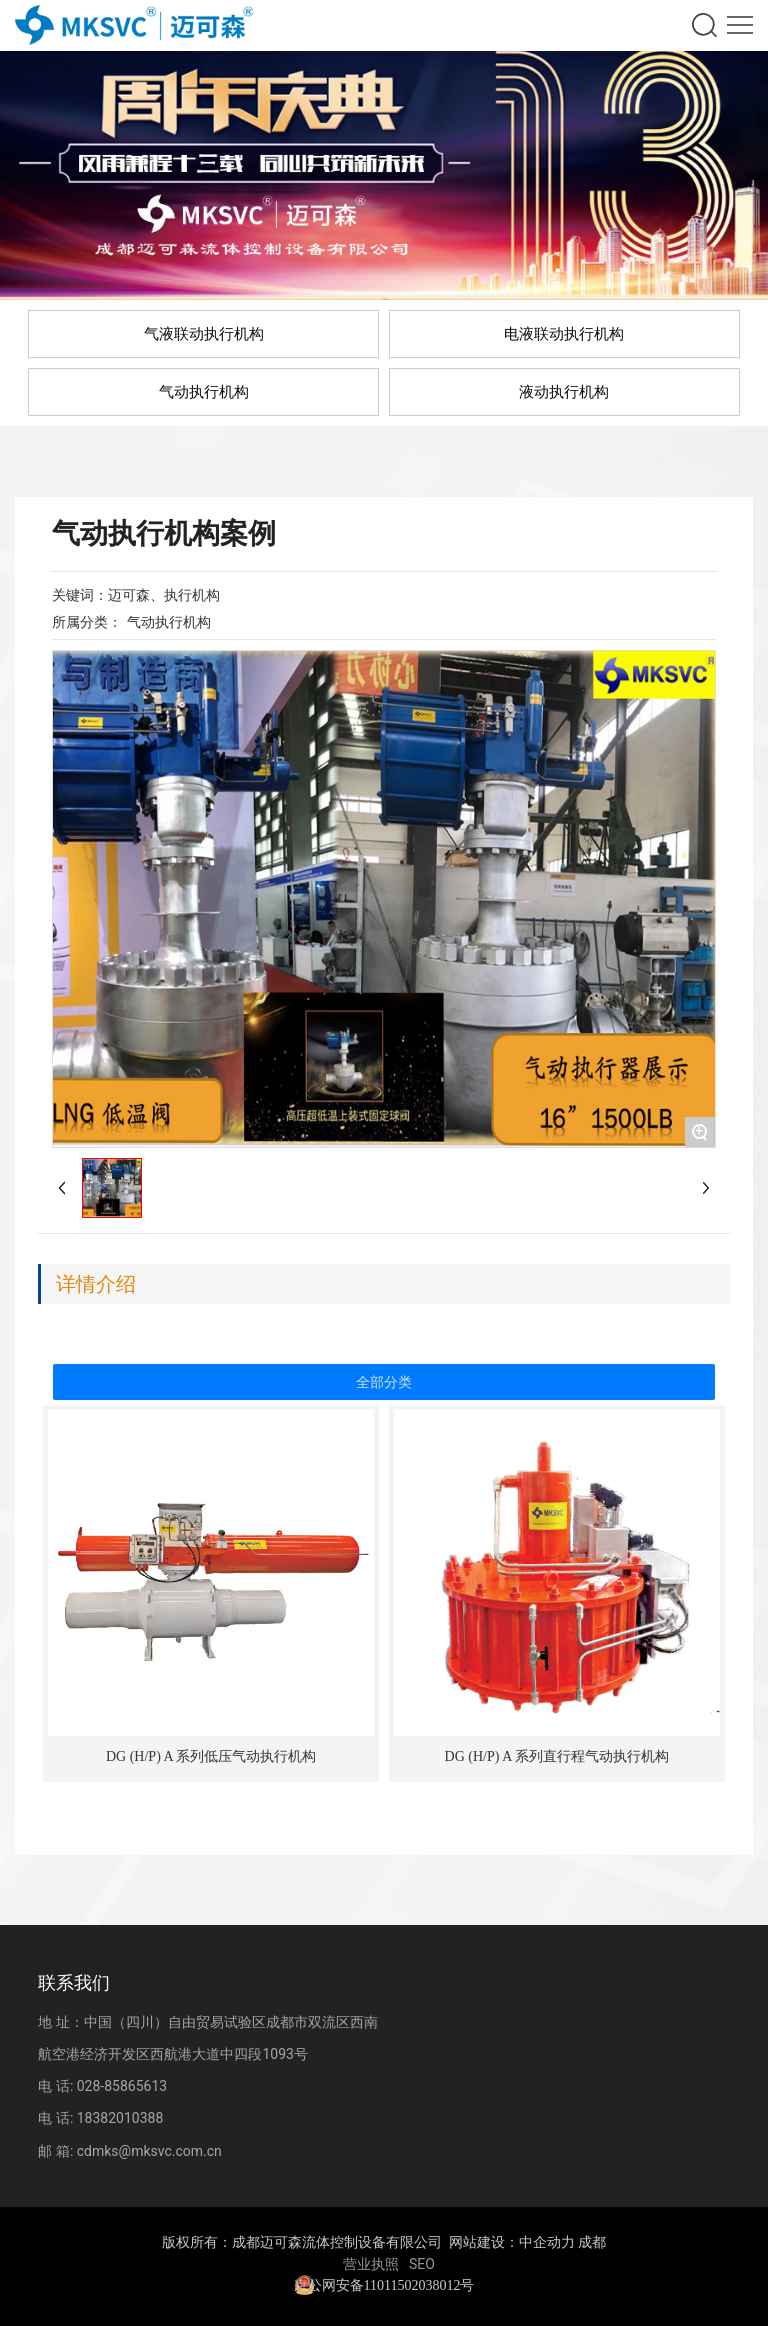  Describe the element at coordinates (384, 1382) in the screenshot. I see `全部分类` at that location.